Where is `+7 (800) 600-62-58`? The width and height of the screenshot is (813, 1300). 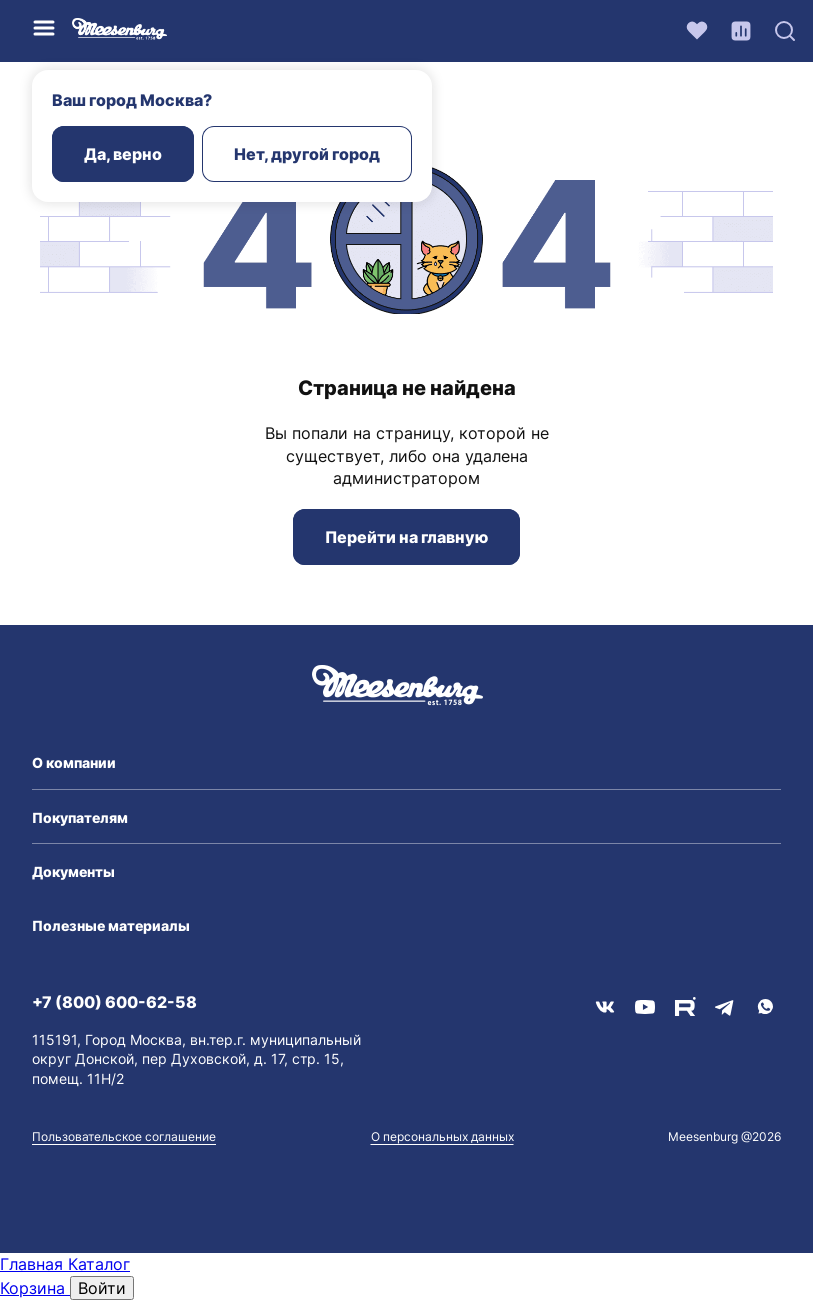
+7 (800) 600-62-58 is located at coordinates (114, 1002).